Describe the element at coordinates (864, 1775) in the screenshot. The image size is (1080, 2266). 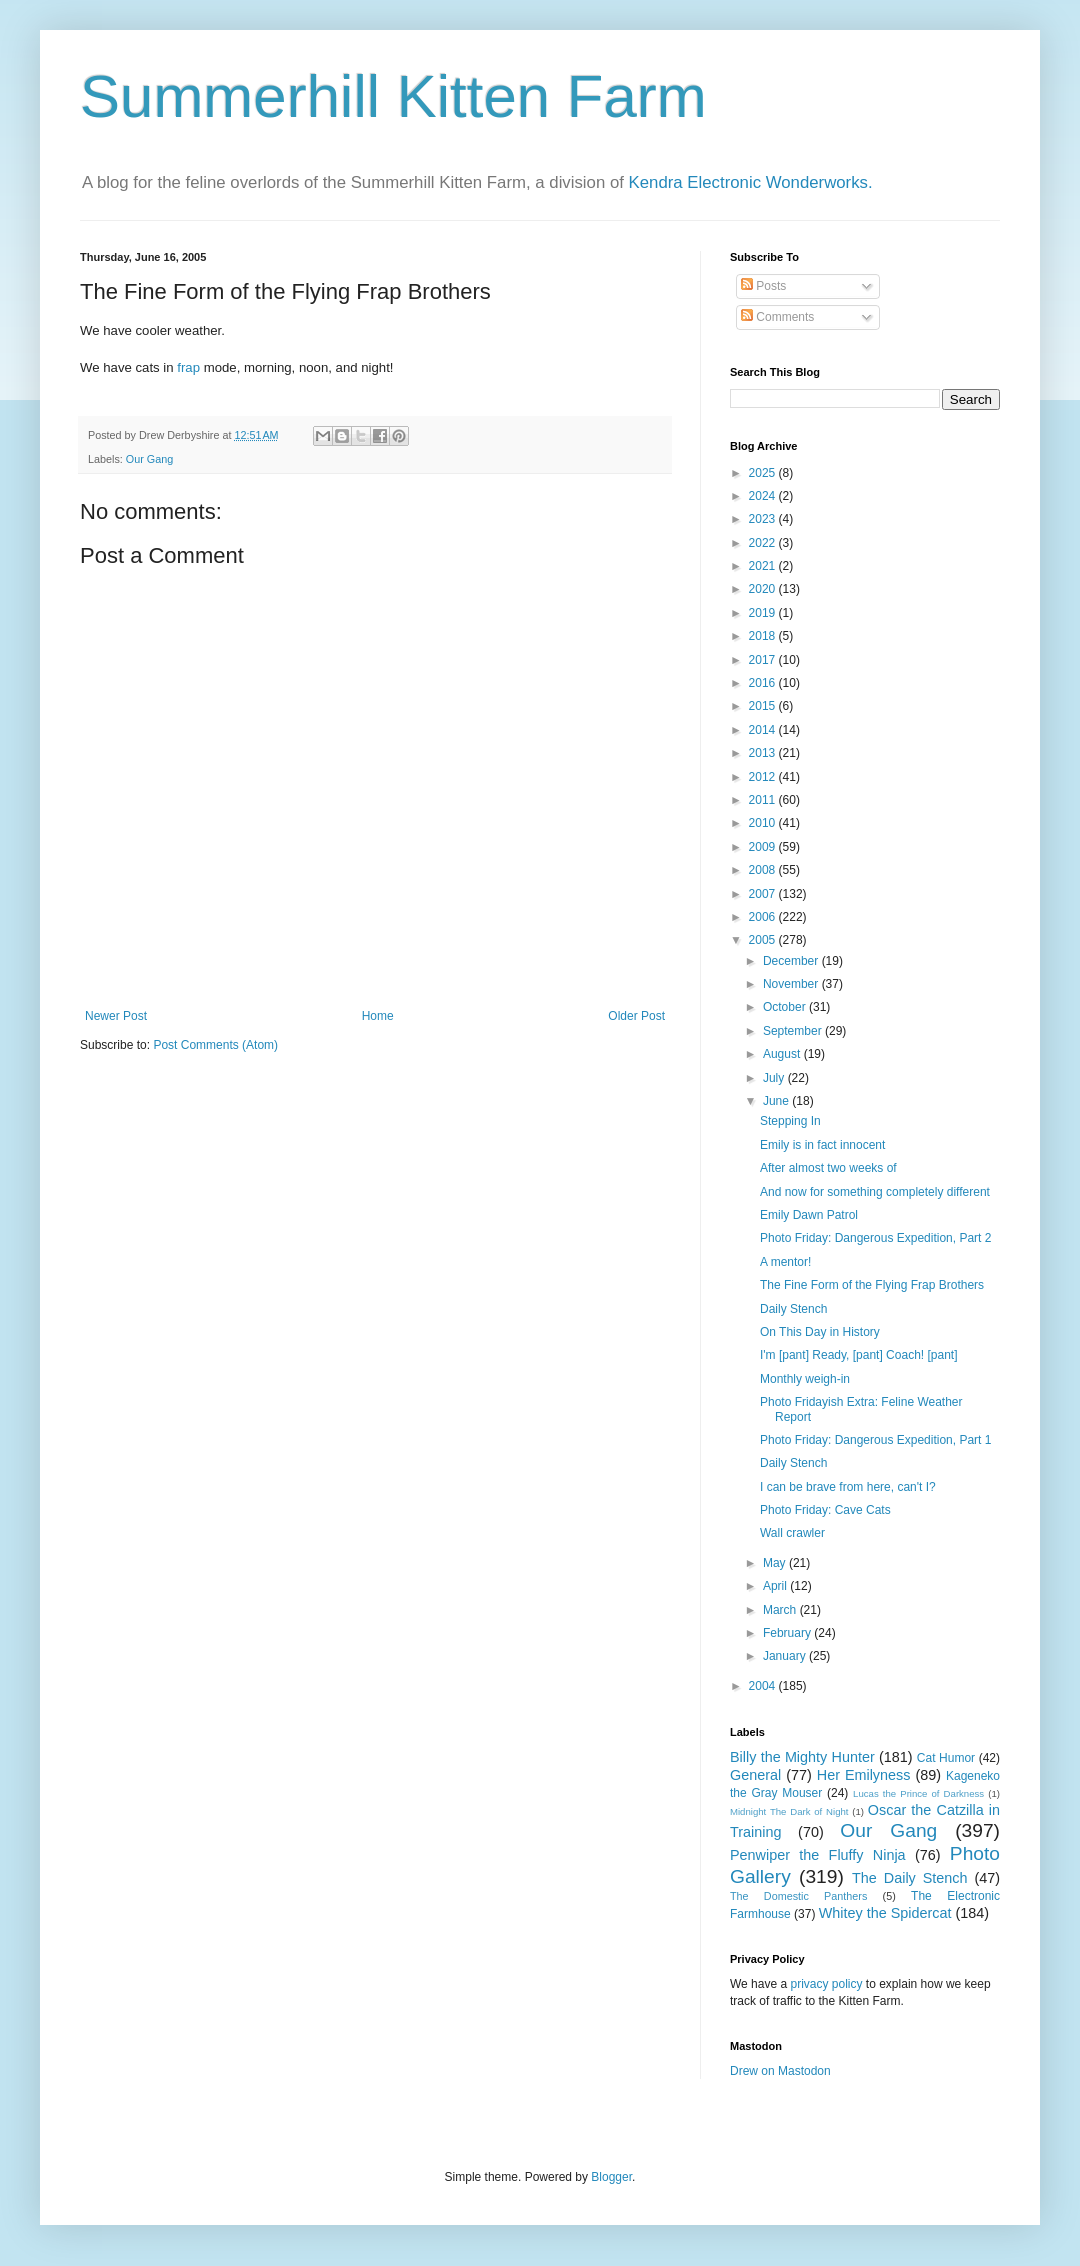
I see `Her Emilyness` at that location.